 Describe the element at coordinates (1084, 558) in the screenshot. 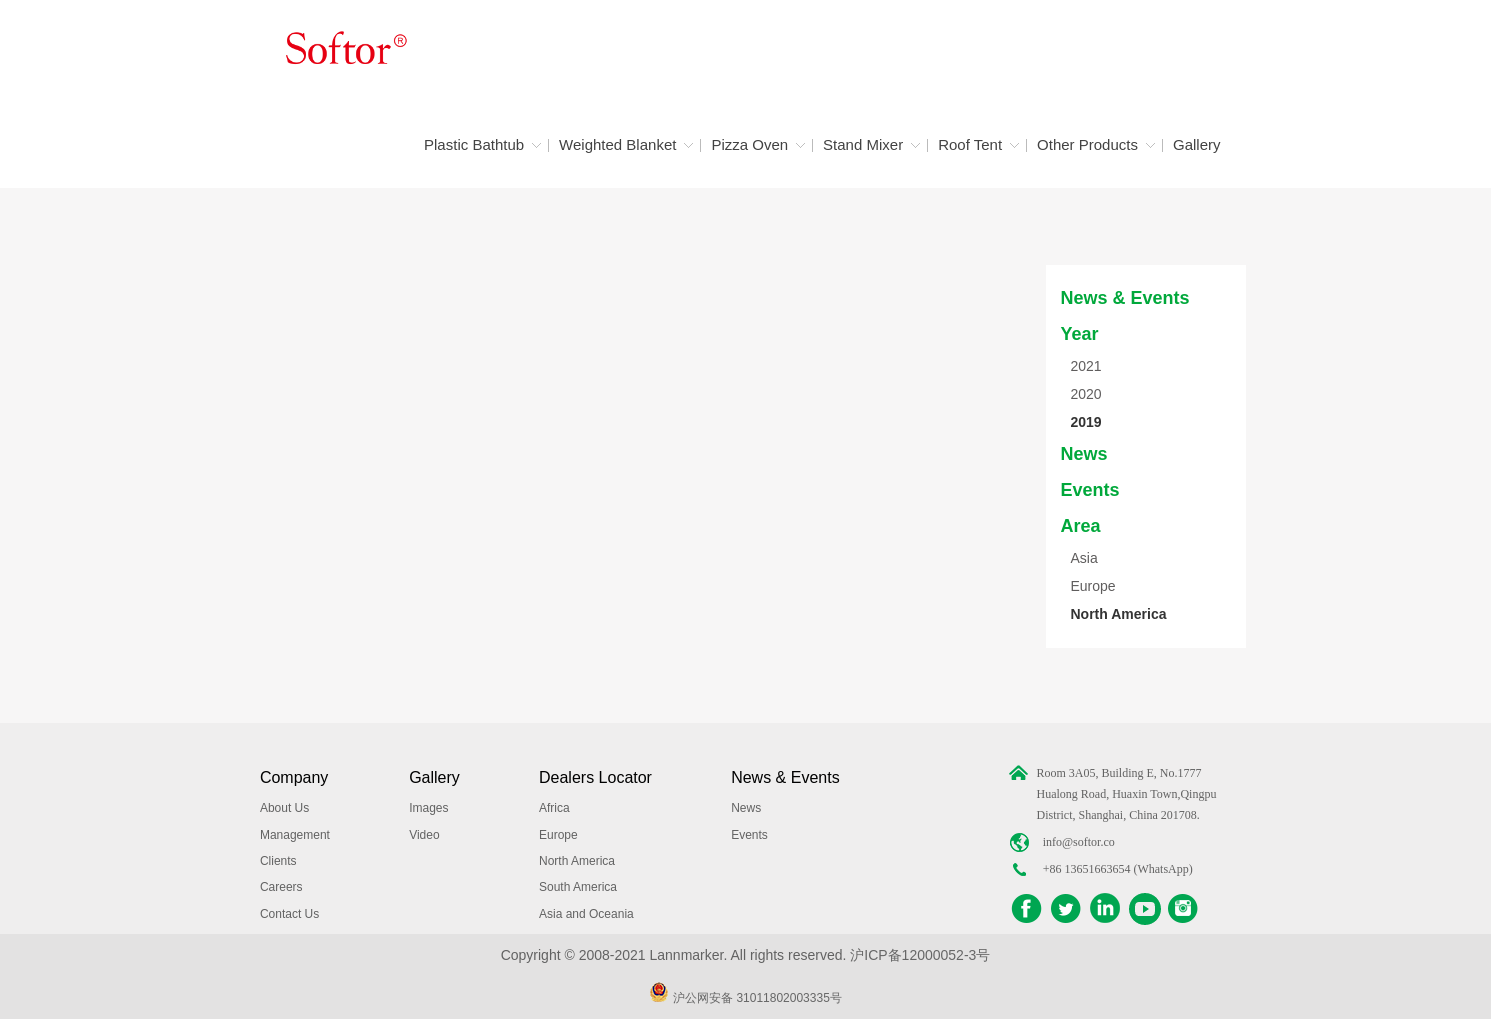

I see `Asia` at that location.